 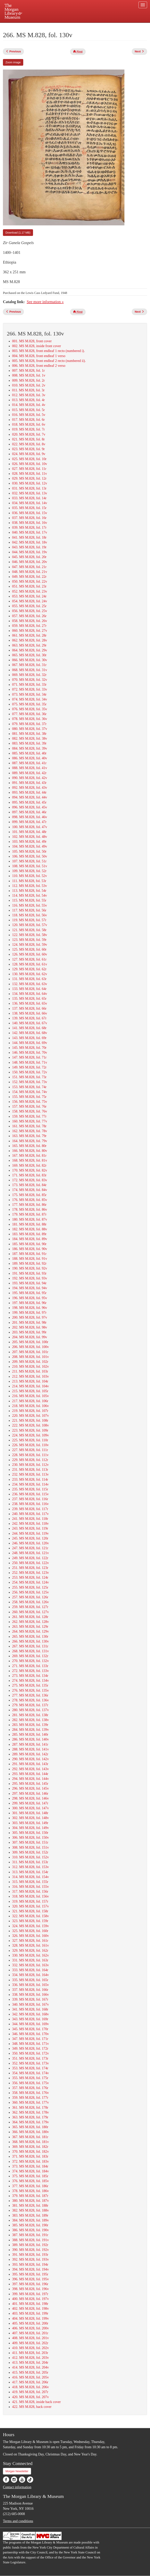 I want to click on 404. MS M.828, fol. 199v, so click(x=30, y=2318).